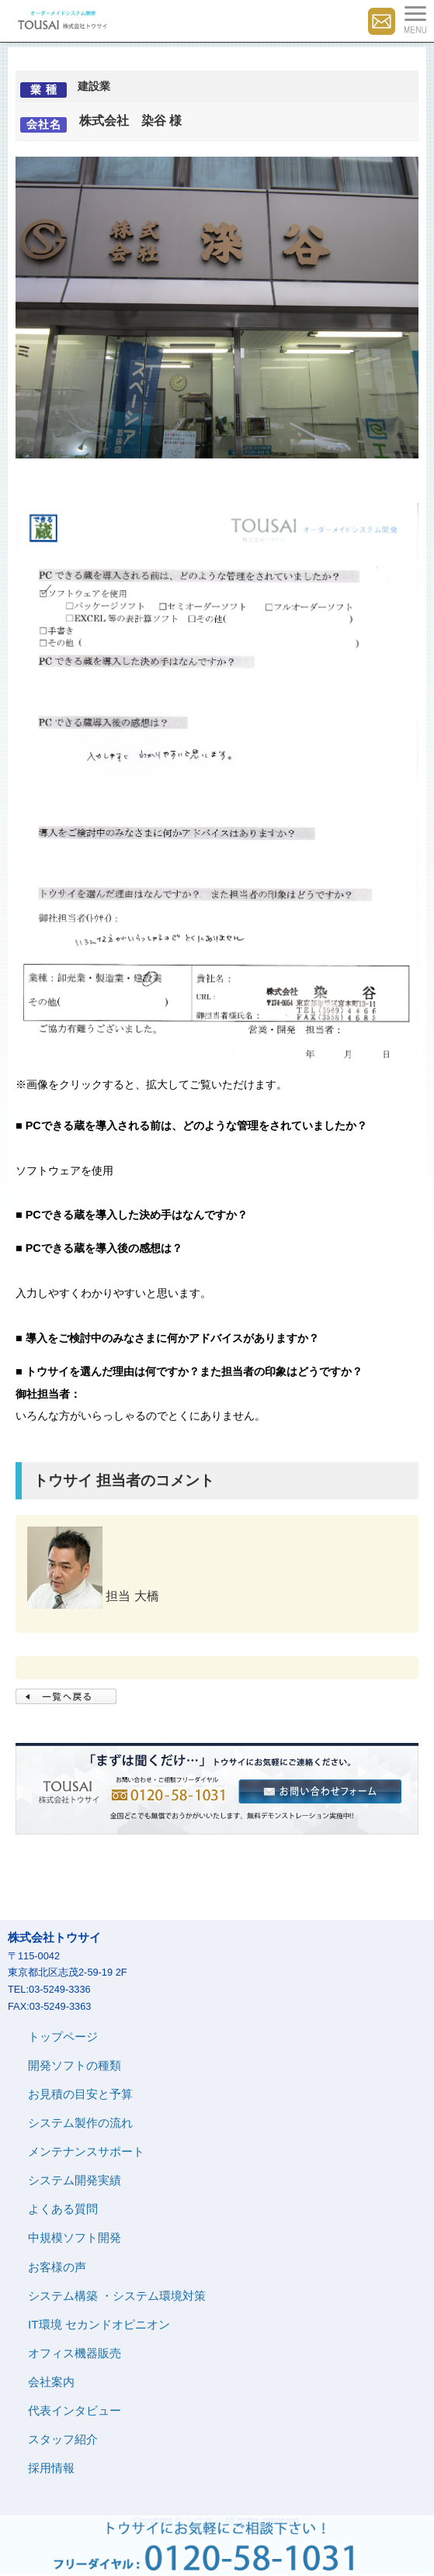 The height and width of the screenshot is (2576, 434). What do you see at coordinates (99, 2324) in the screenshot?
I see `IT環境 セカンドオピニオン` at bounding box center [99, 2324].